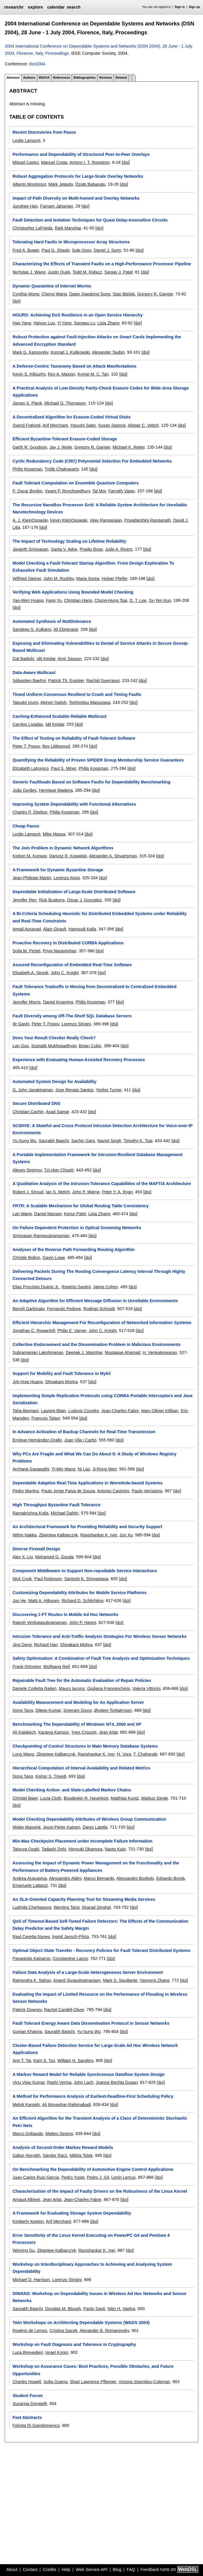 Image resolution: width=203 pixels, height=2576 pixels. Describe the element at coordinates (87, 1526) in the screenshot. I see `An Architectural Framework for Providing Reliability and Security Support` at that location.